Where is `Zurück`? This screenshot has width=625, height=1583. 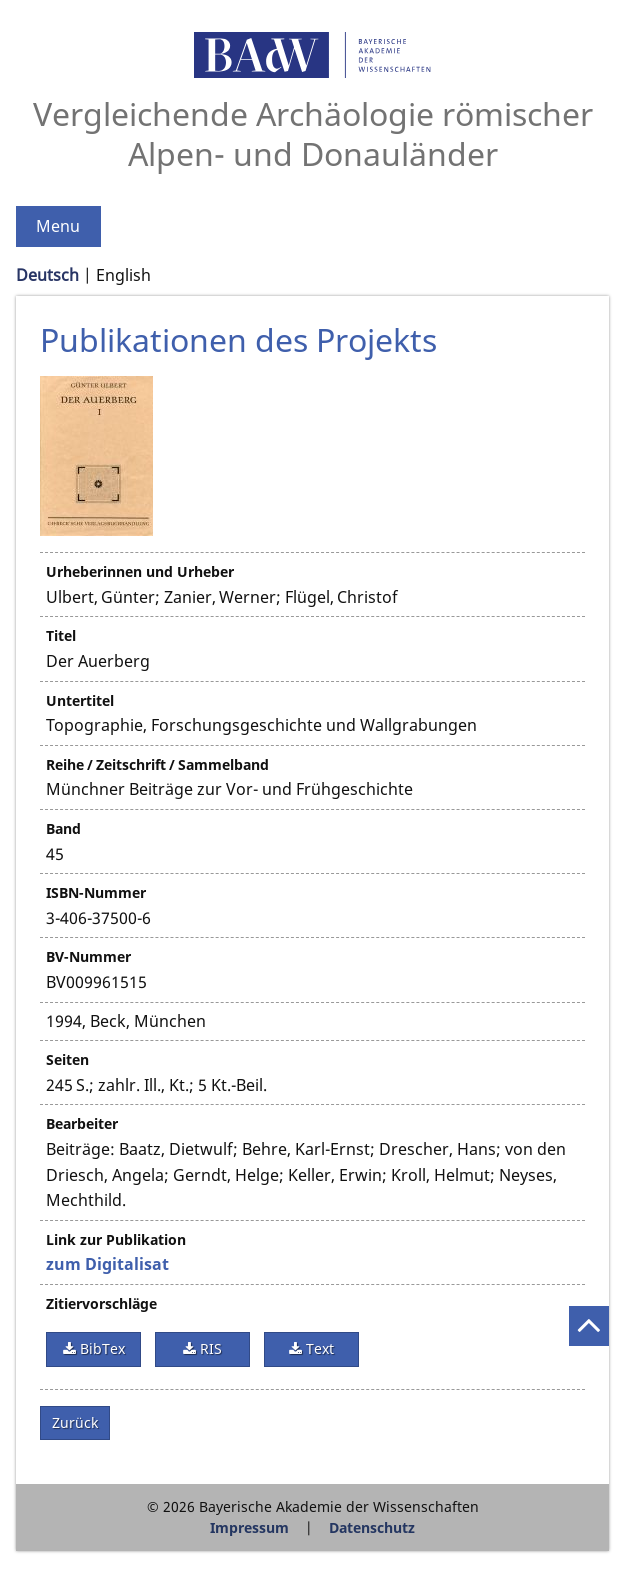 Zurück is located at coordinates (75, 1422).